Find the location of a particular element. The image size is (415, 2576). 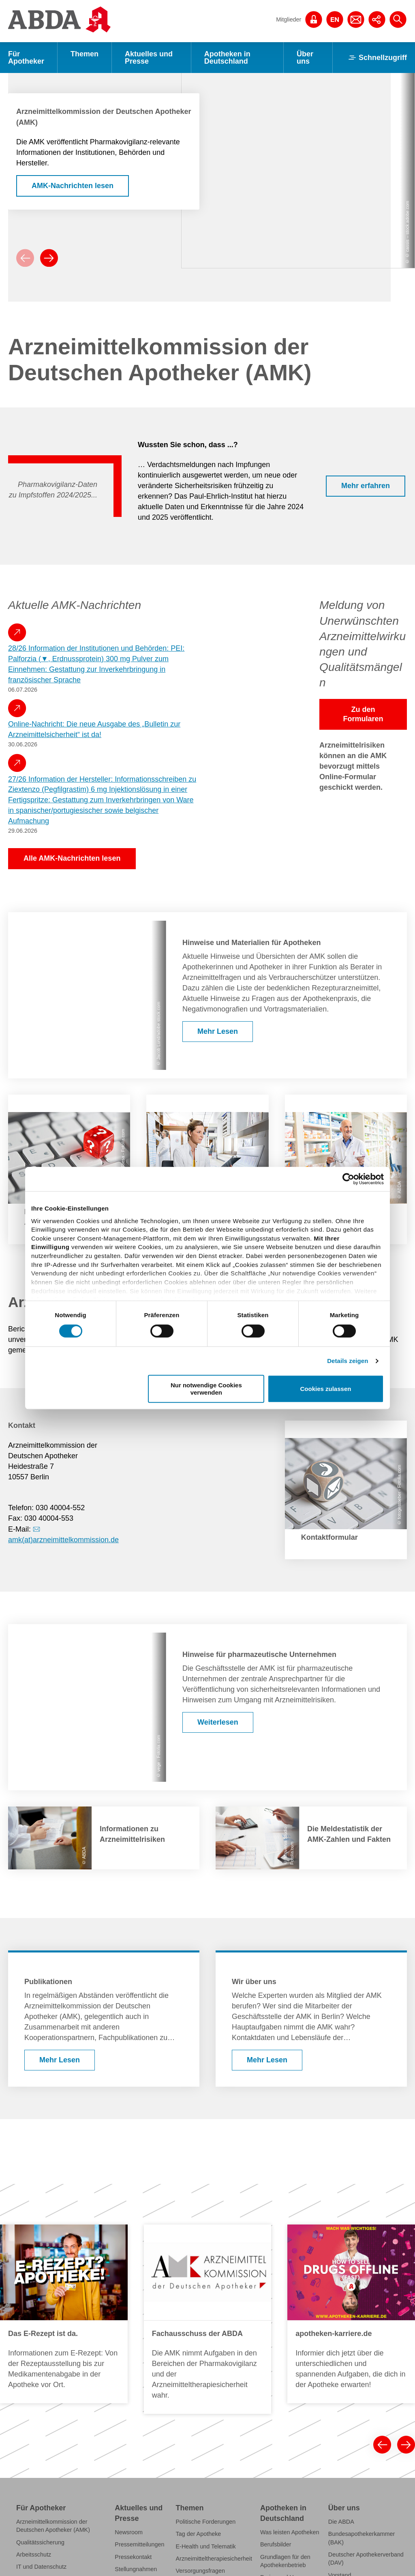

Arzneimittelkommission der Deutschen Apotheker (AMK) is located at coordinates (53, 2337).